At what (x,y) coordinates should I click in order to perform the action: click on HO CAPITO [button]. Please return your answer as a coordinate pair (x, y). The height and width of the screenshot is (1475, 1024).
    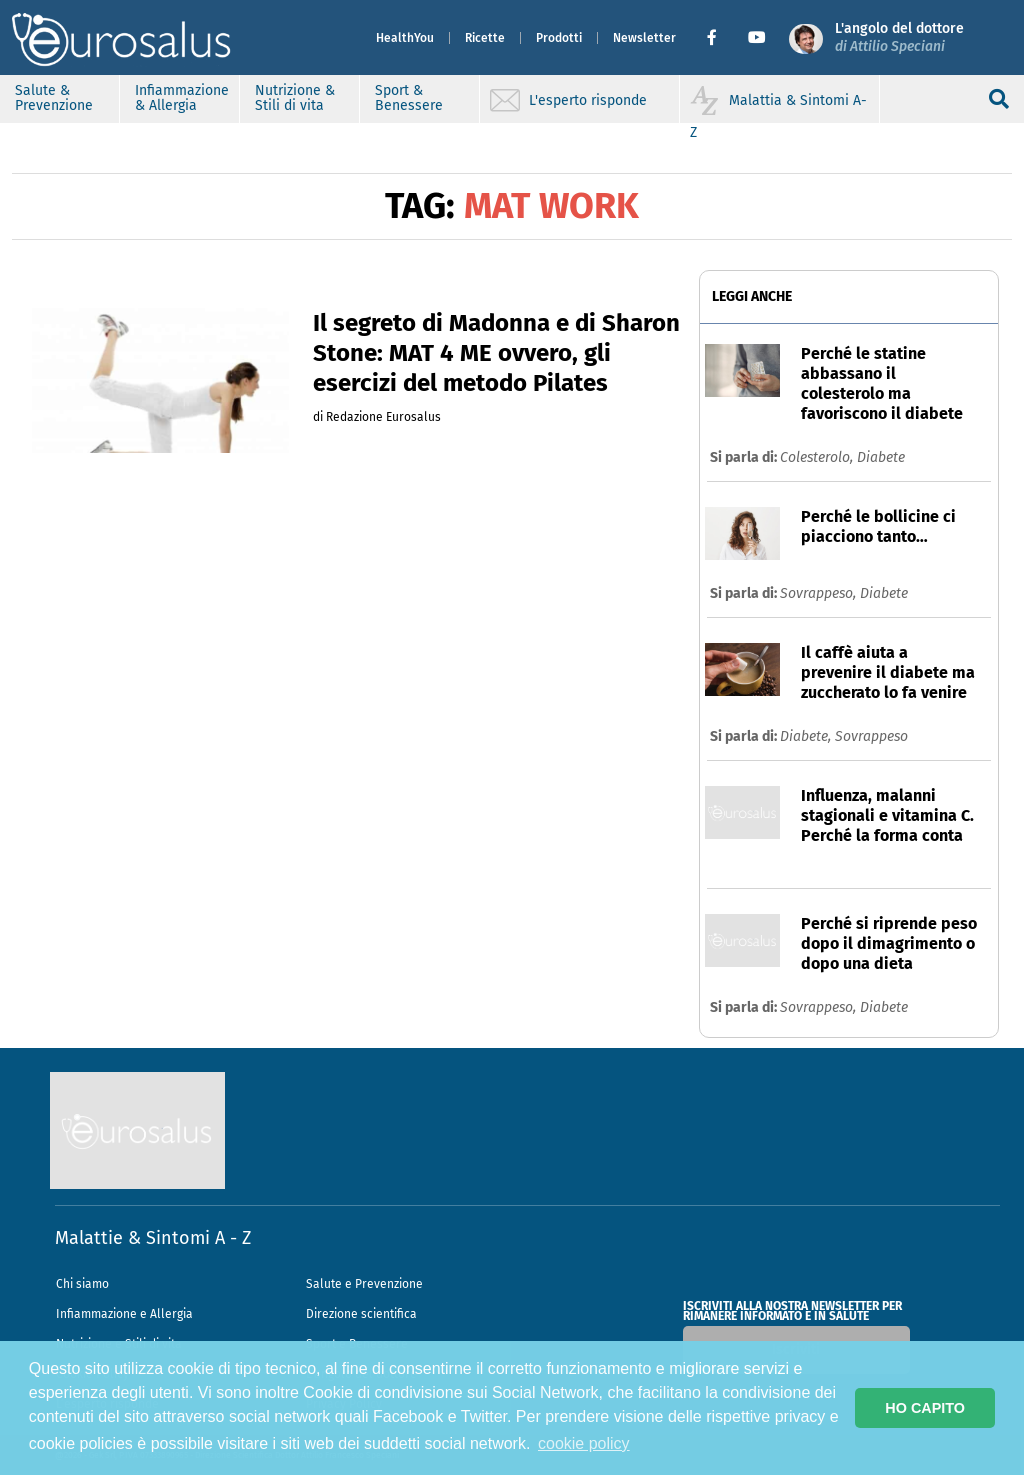
    Looking at the image, I should click on (925, 1408).